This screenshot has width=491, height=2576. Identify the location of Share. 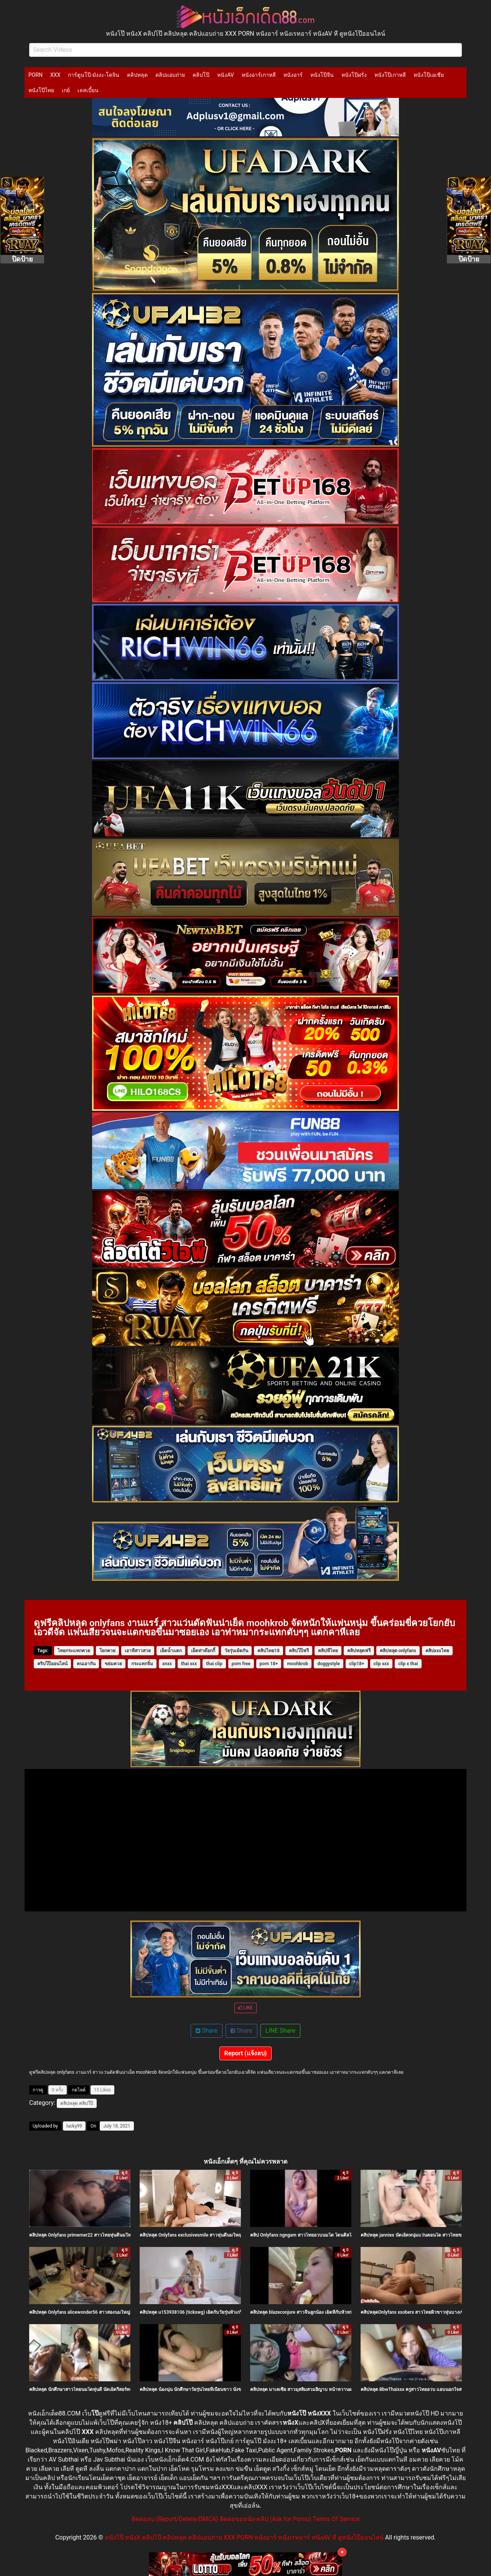
(206, 2030).